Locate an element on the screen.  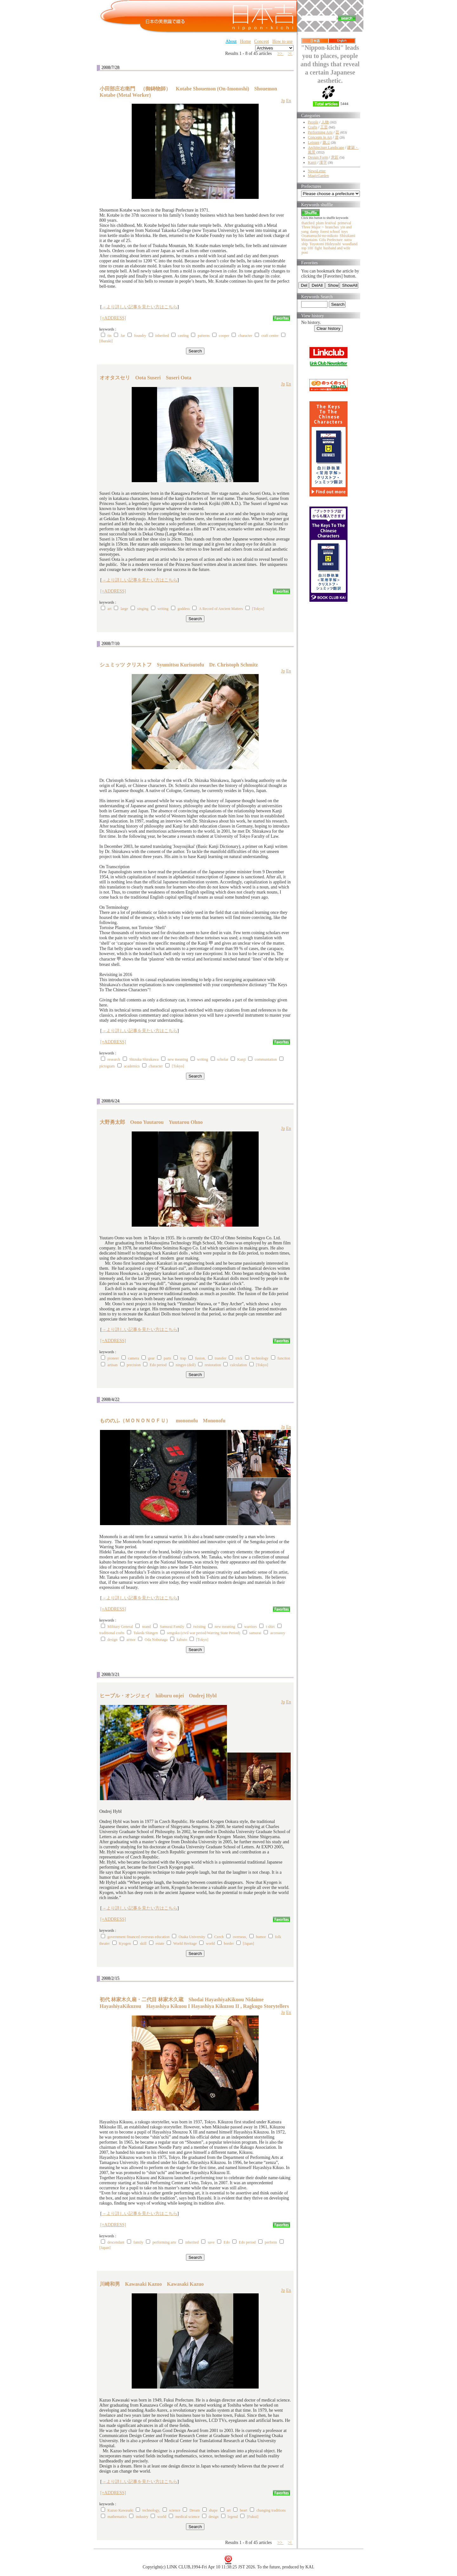
design is located at coordinates (112, 1639).